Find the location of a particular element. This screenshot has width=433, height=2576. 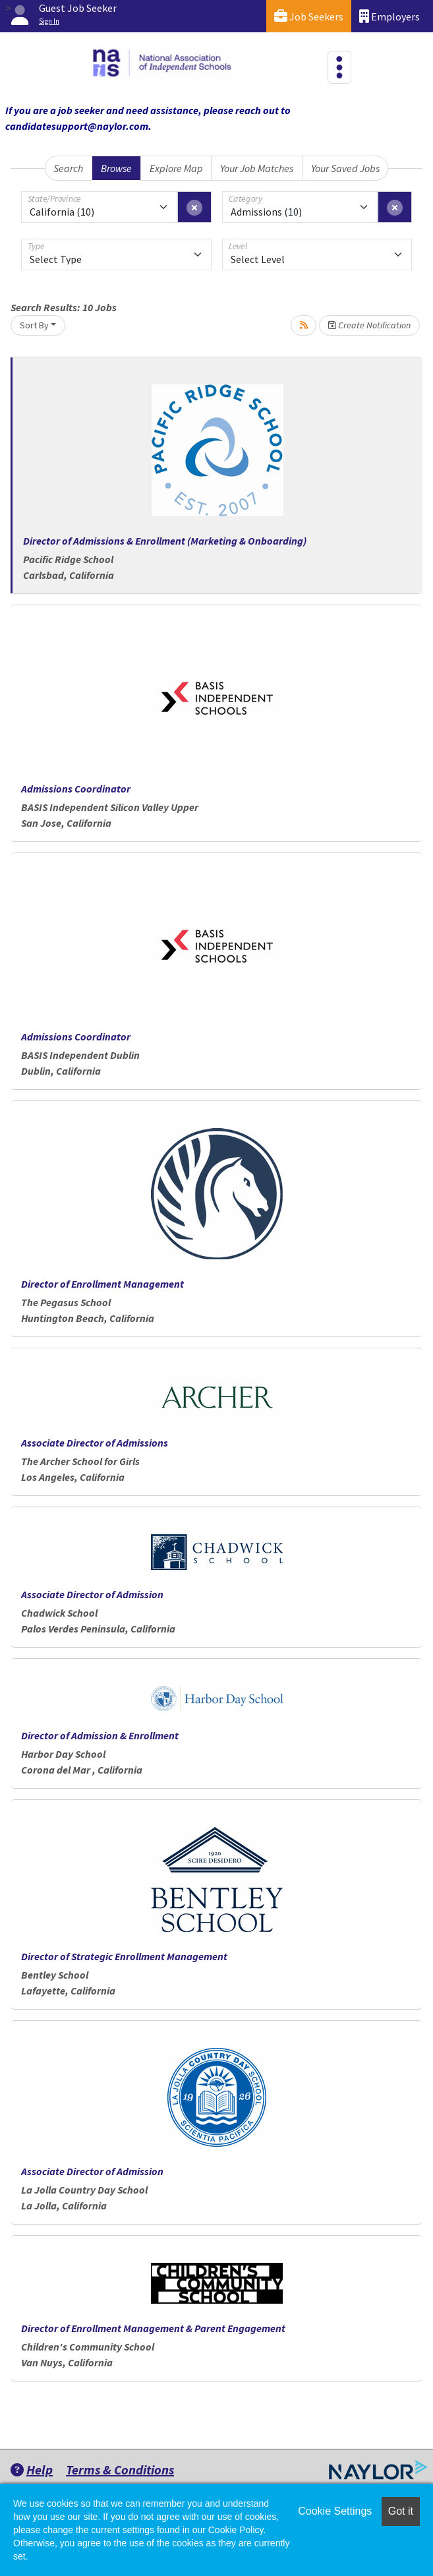

Director of Strategic Enrollment Management is located at coordinates (124, 1956).